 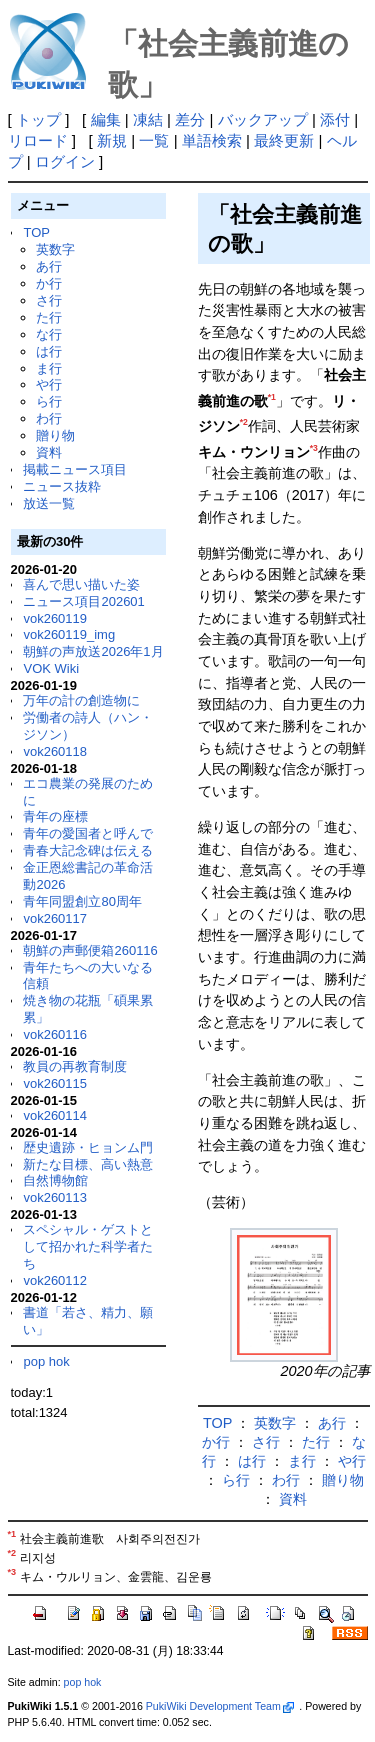 I want to click on VOK Wiki, so click(x=51, y=668).